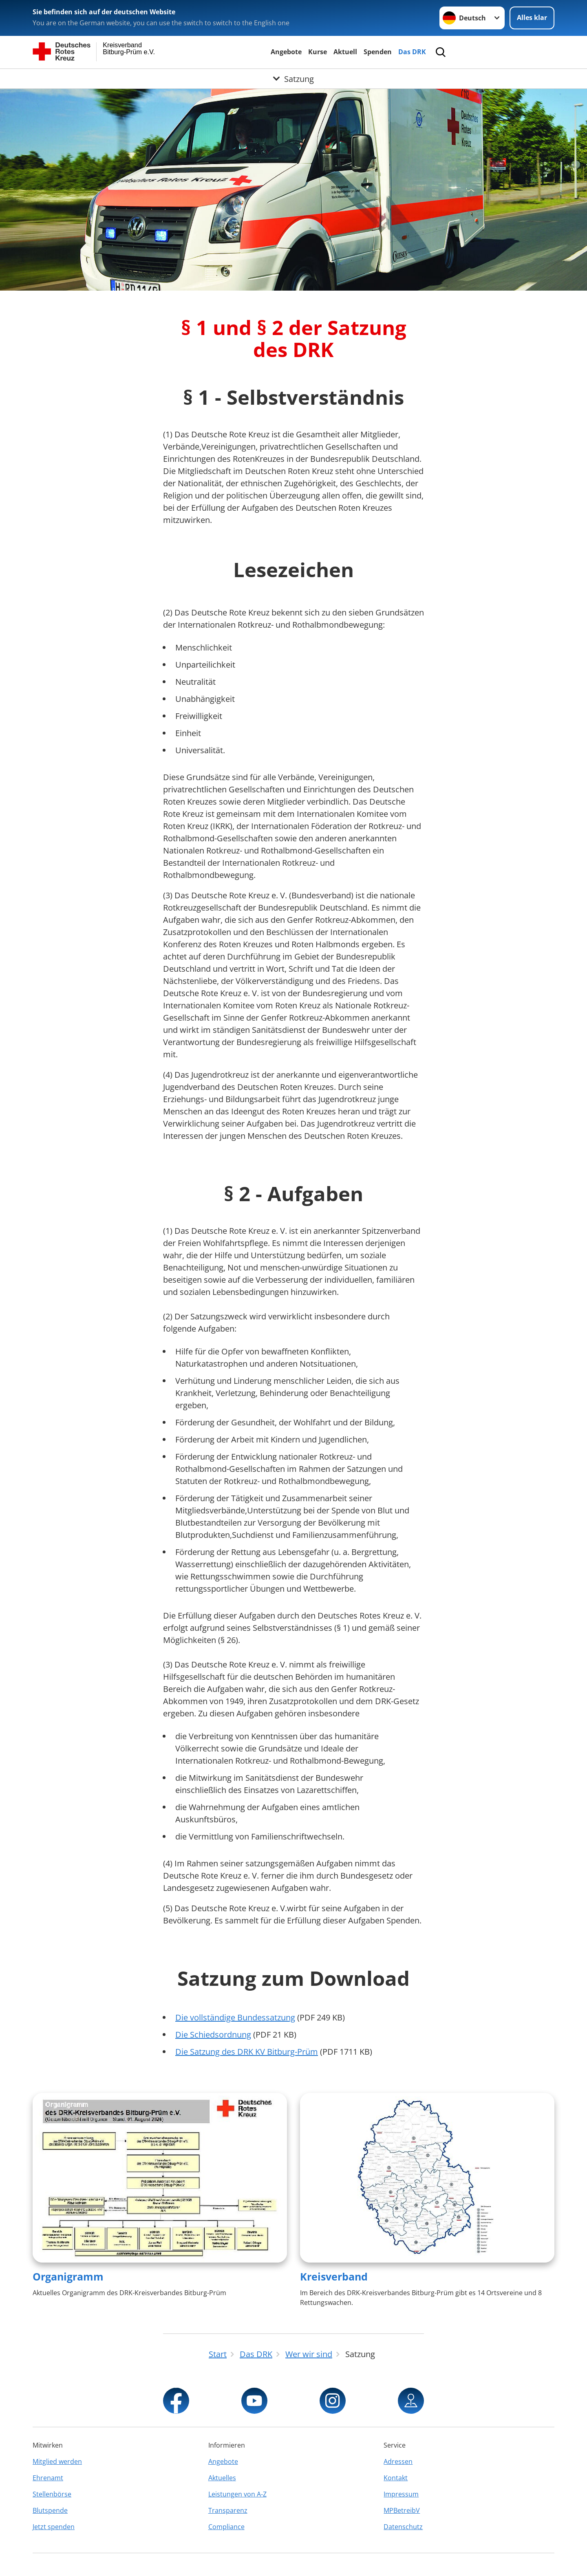 The height and width of the screenshot is (2576, 587). I want to click on Compliance, so click(226, 2526).